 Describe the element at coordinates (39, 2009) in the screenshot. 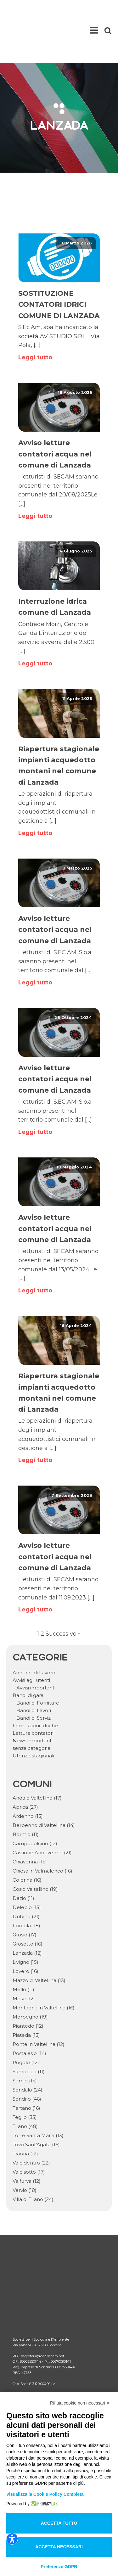

I see `Ponte in Valtellina [Ponte in Valtellina (12 elementi)]` at that location.